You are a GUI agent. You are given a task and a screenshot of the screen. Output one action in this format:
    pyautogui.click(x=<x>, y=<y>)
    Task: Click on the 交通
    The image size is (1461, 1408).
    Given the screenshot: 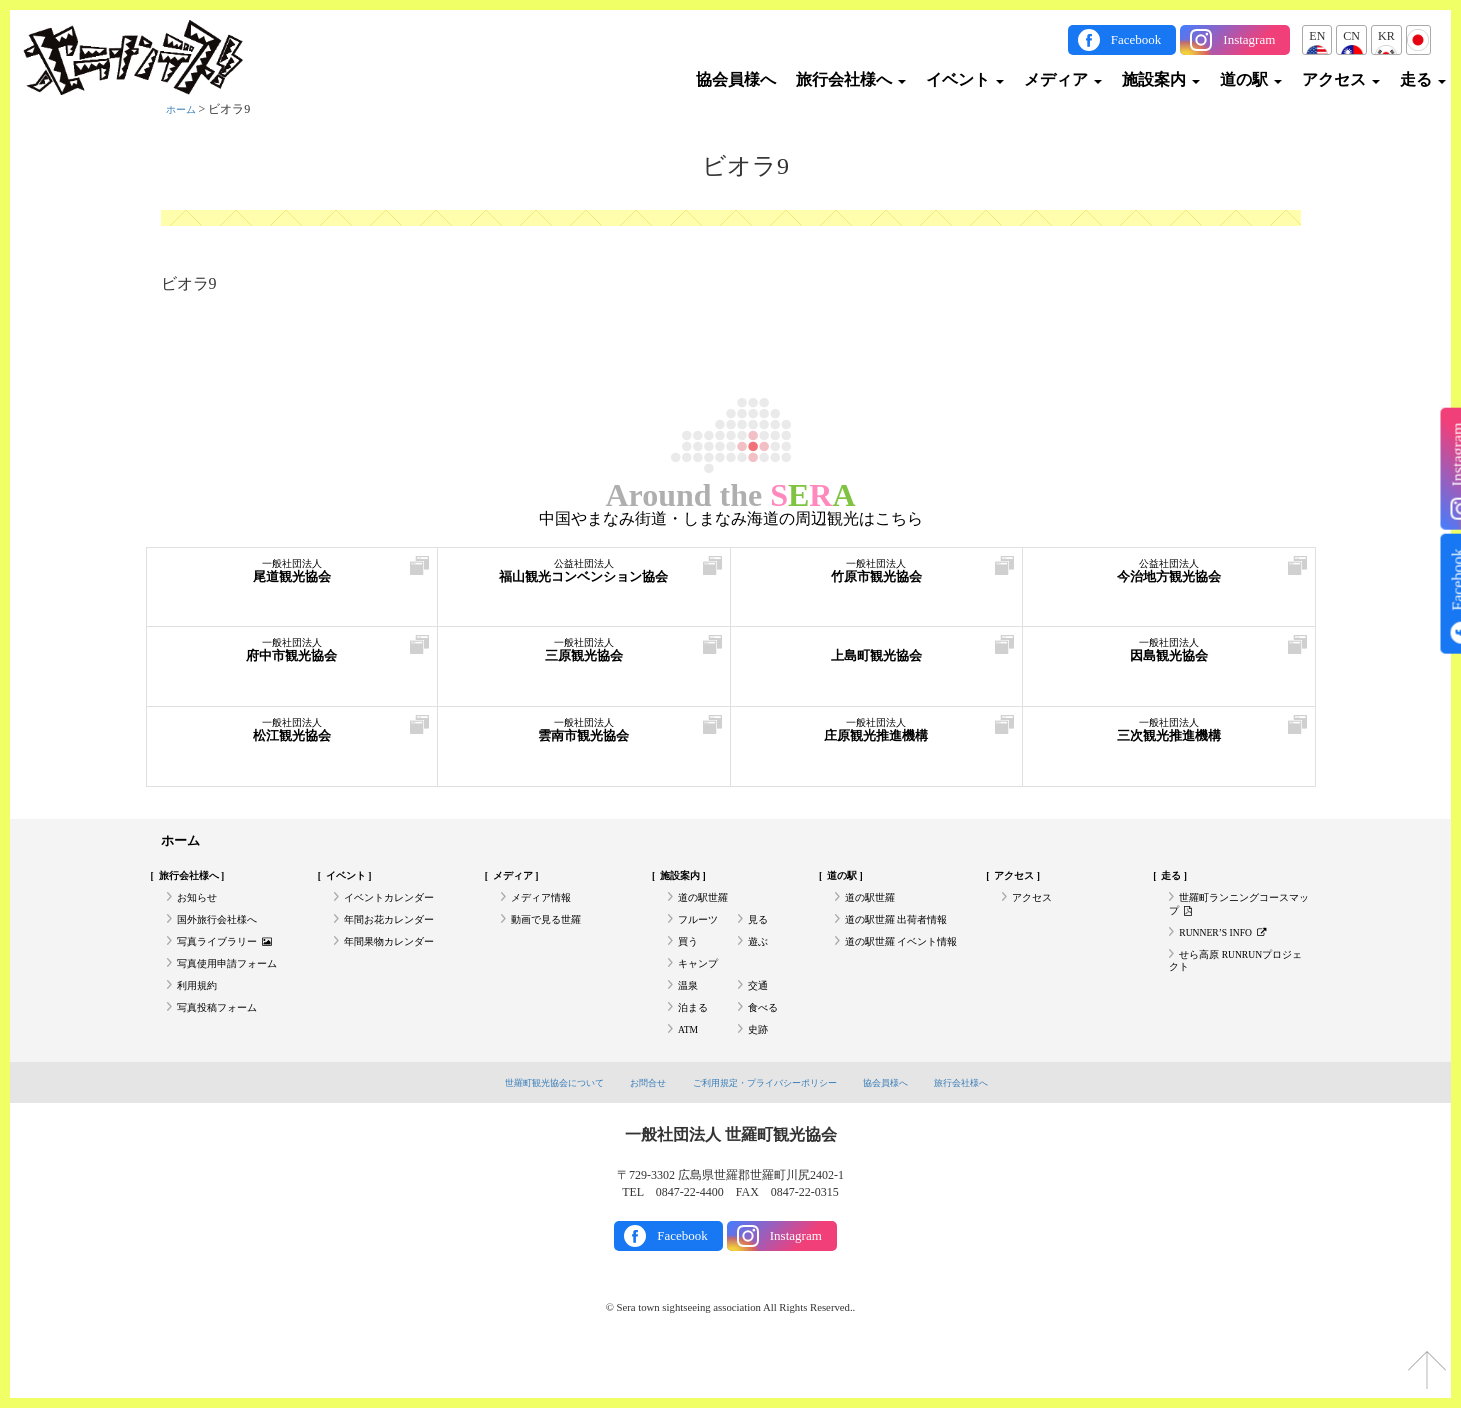 What is the action you would take?
    pyautogui.click(x=760, y=1019)
    